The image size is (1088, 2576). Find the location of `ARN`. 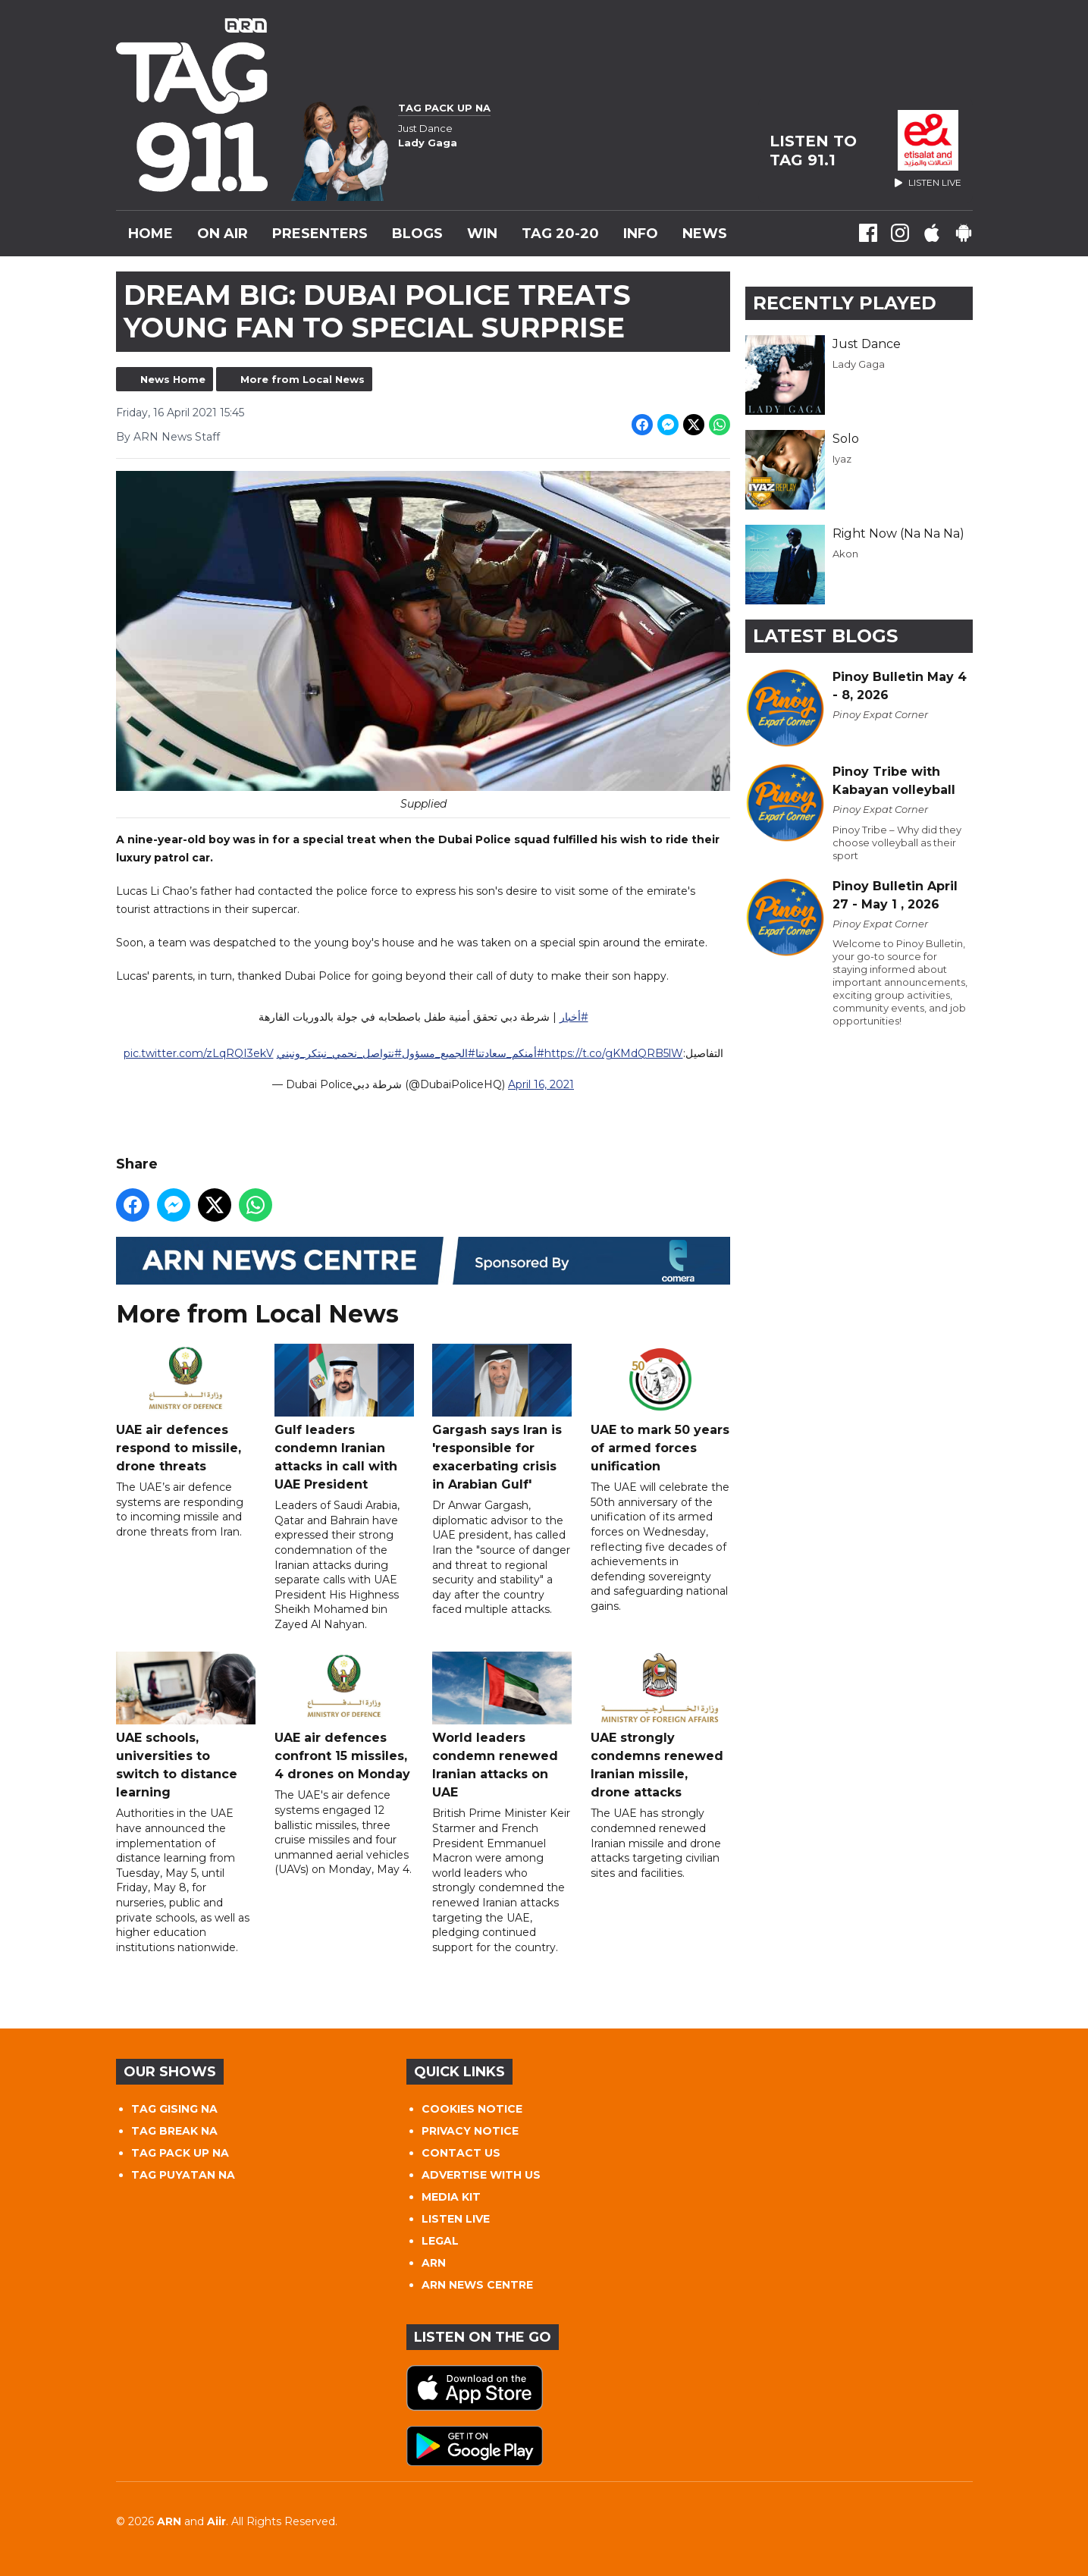

ARN is located at coordinates (434, 2263).